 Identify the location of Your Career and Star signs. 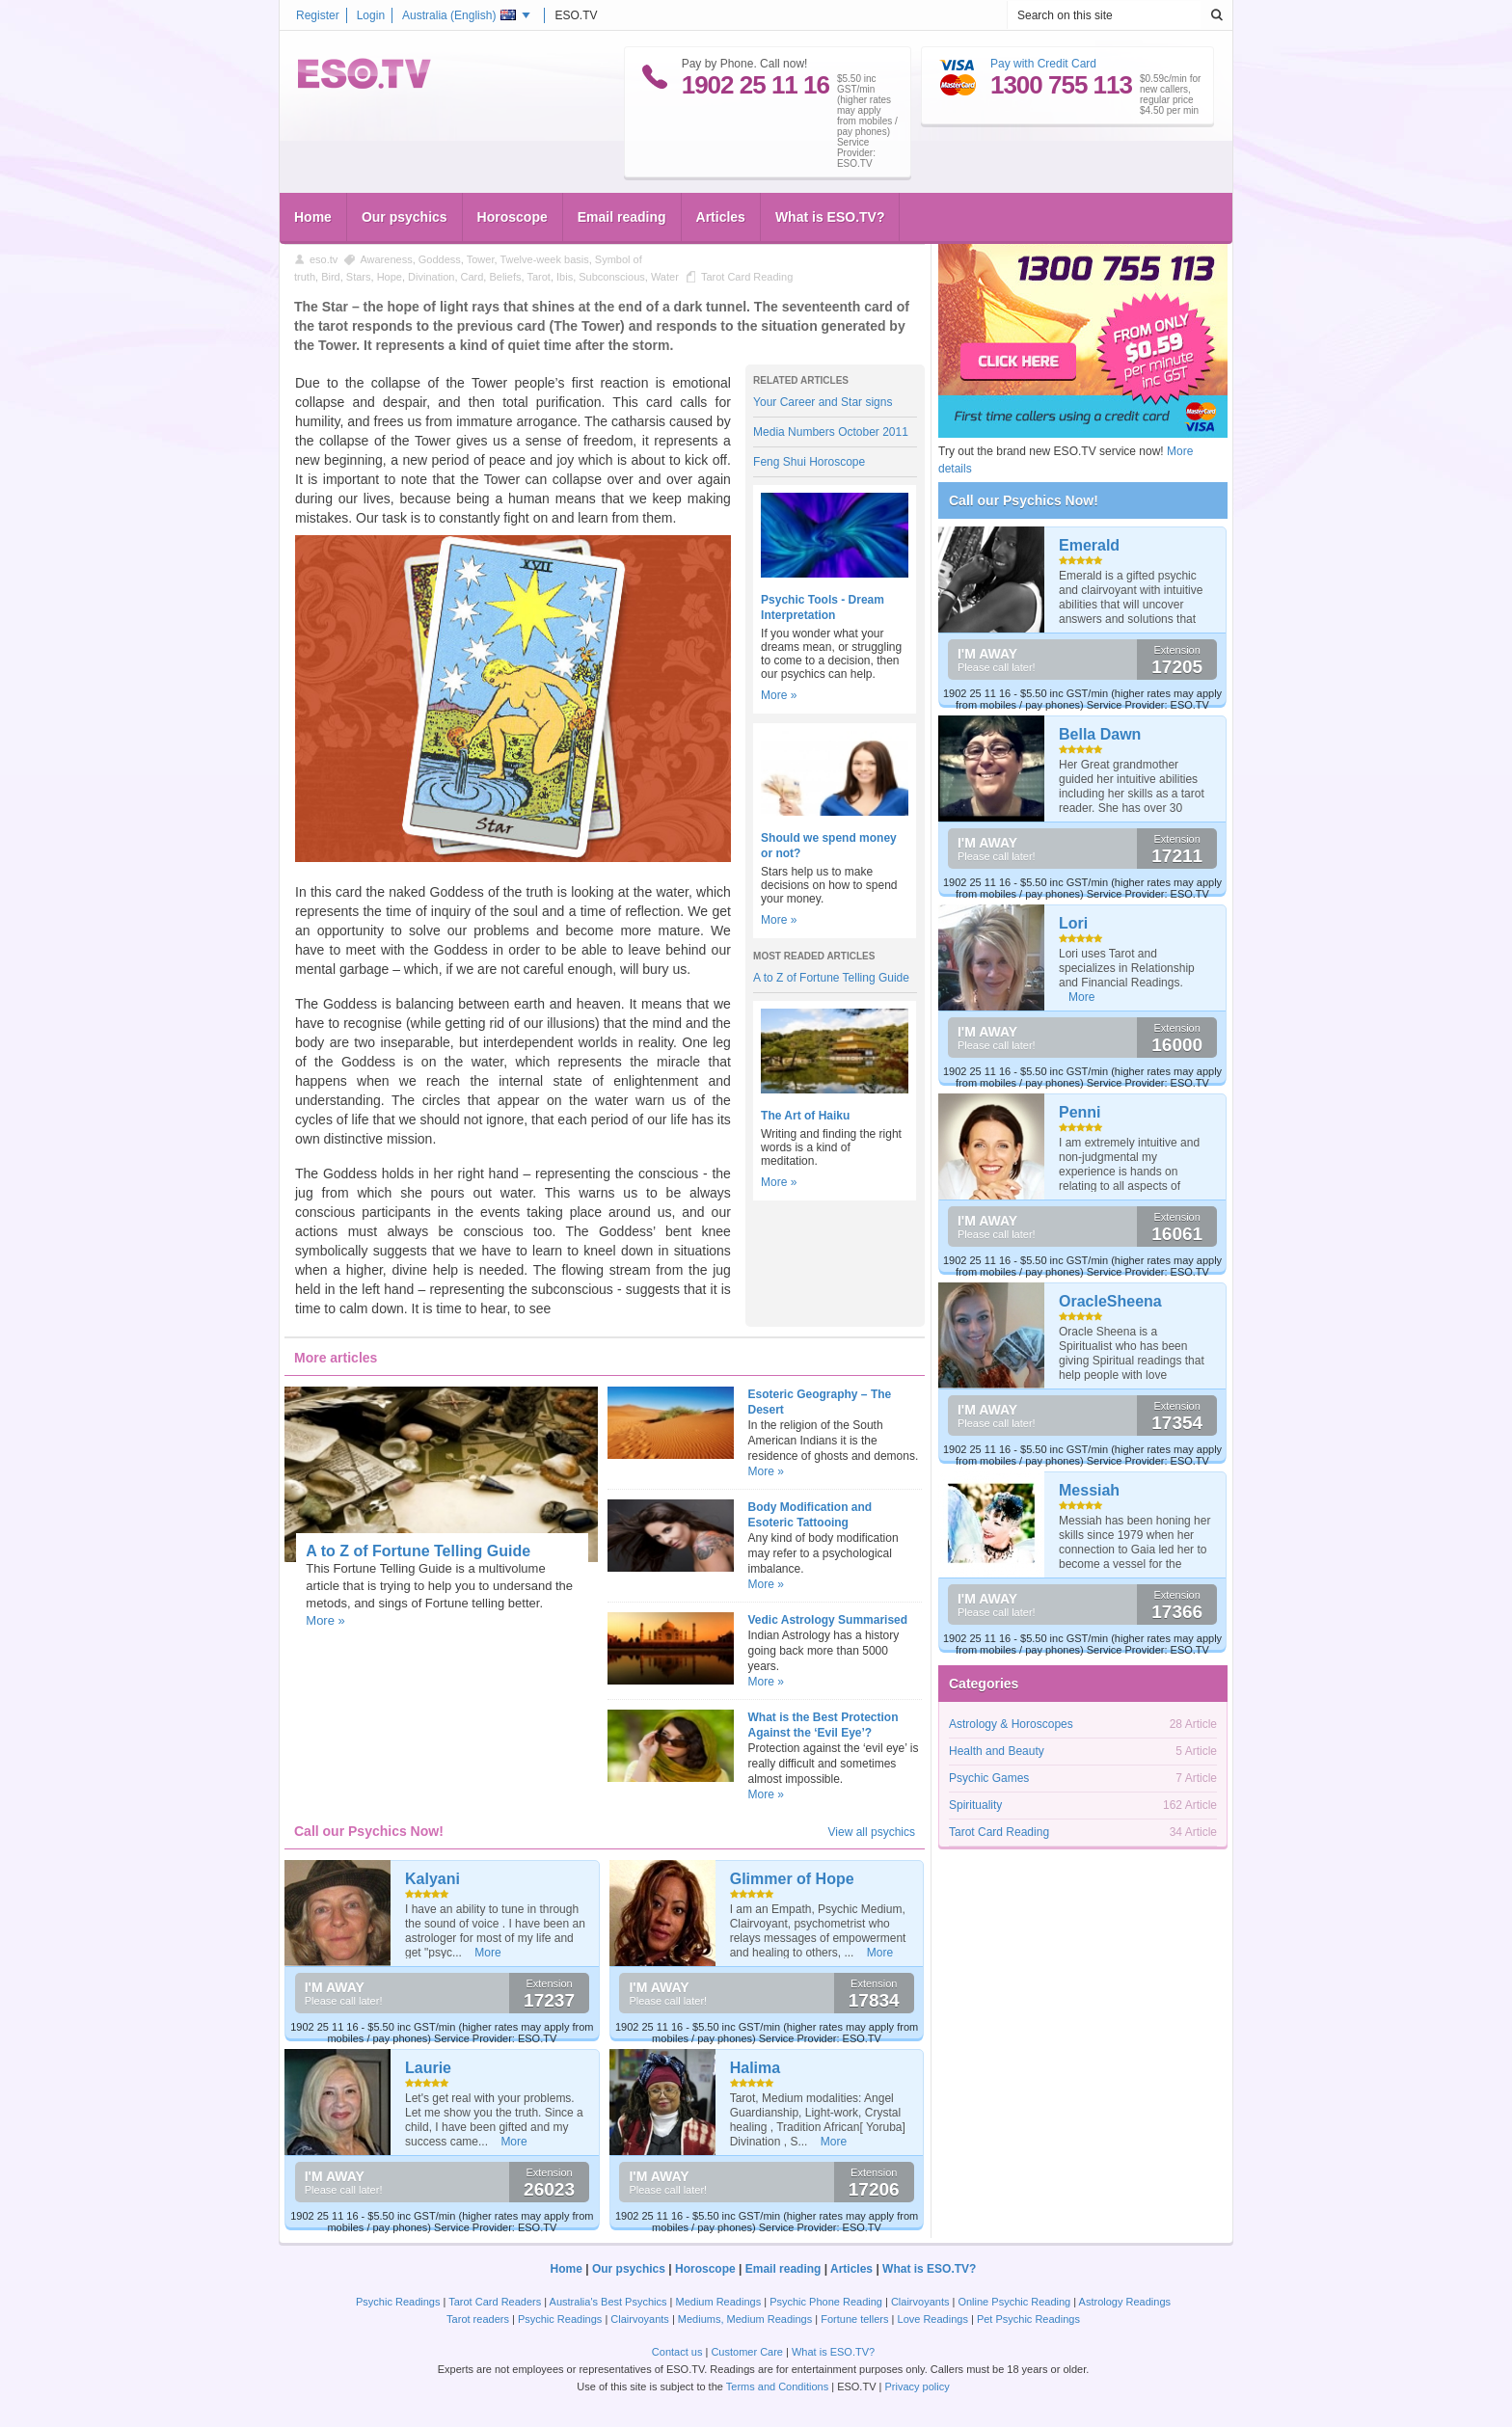
(822, 402).